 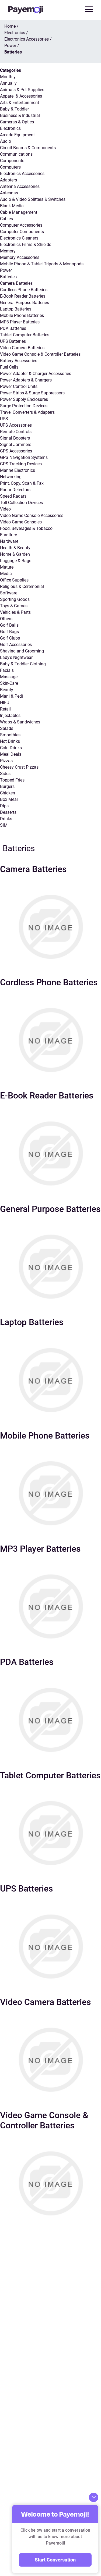 I want to click on UPS Accessories, so click(x=16, y=425).